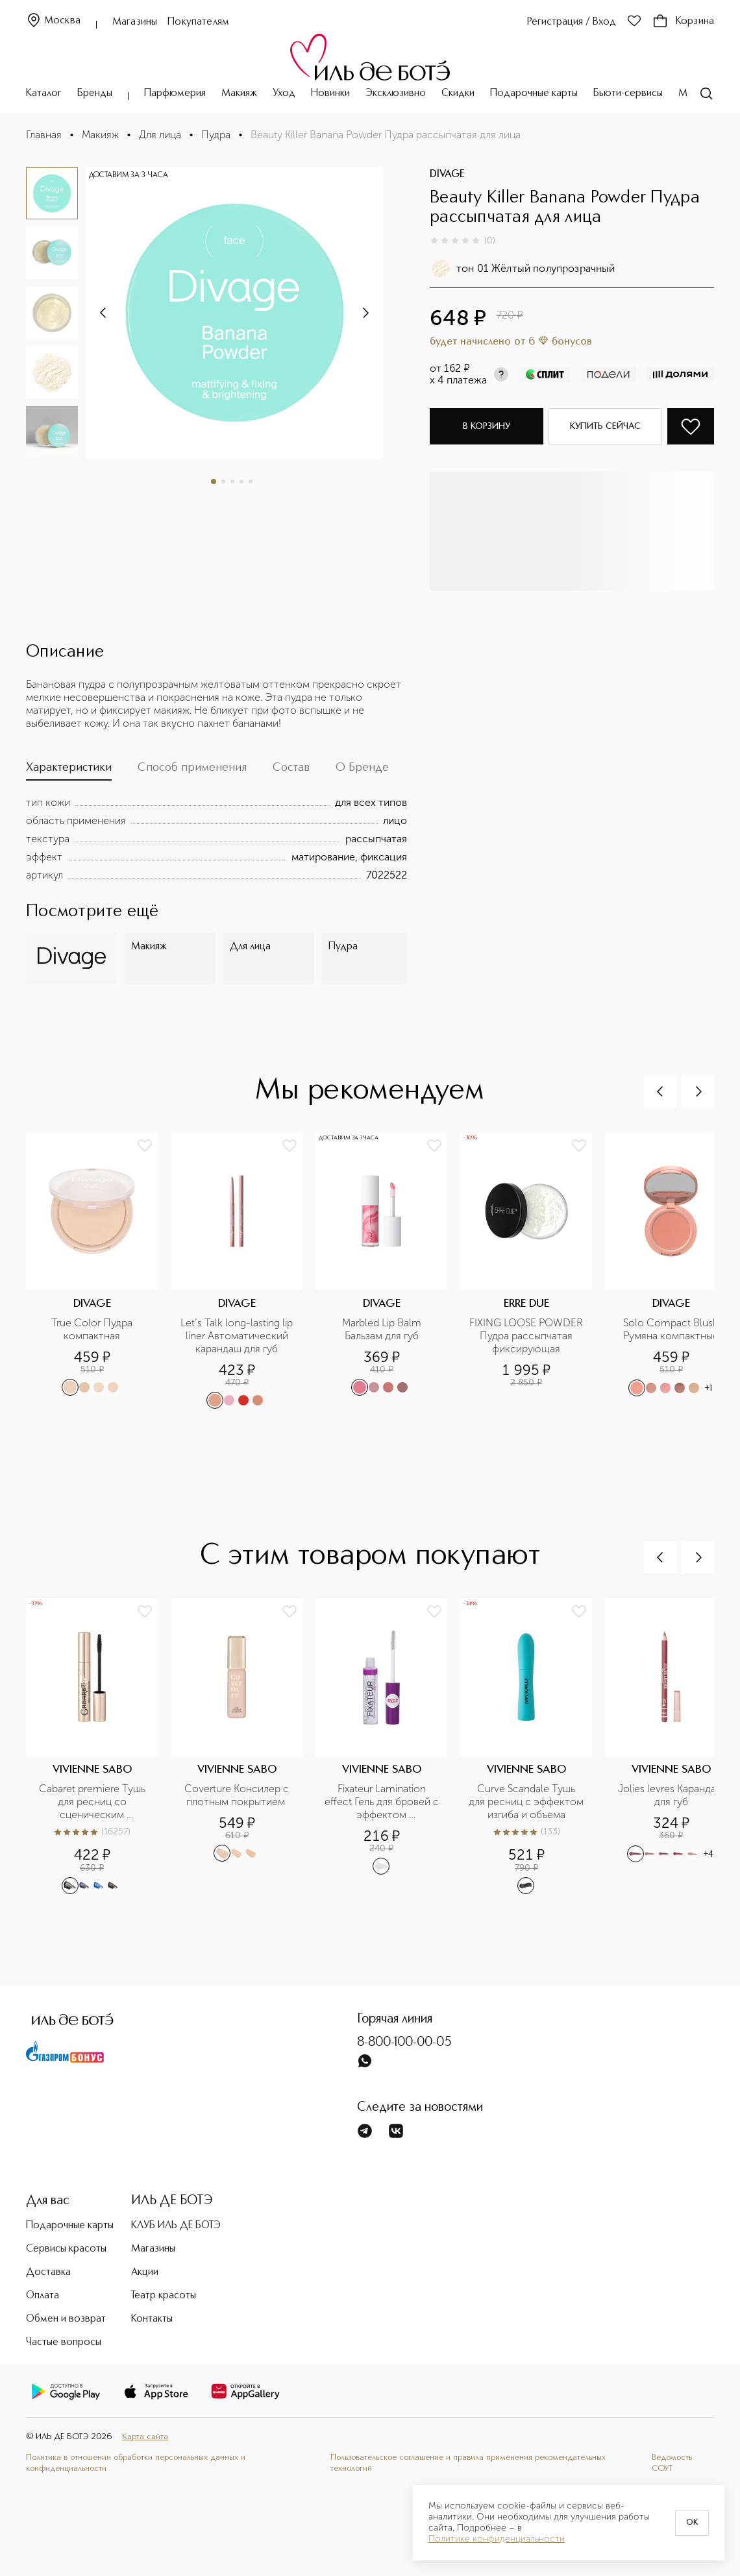 This screenshot has height=2576, width=740. I want to click on Макияж, so click(239, 93).